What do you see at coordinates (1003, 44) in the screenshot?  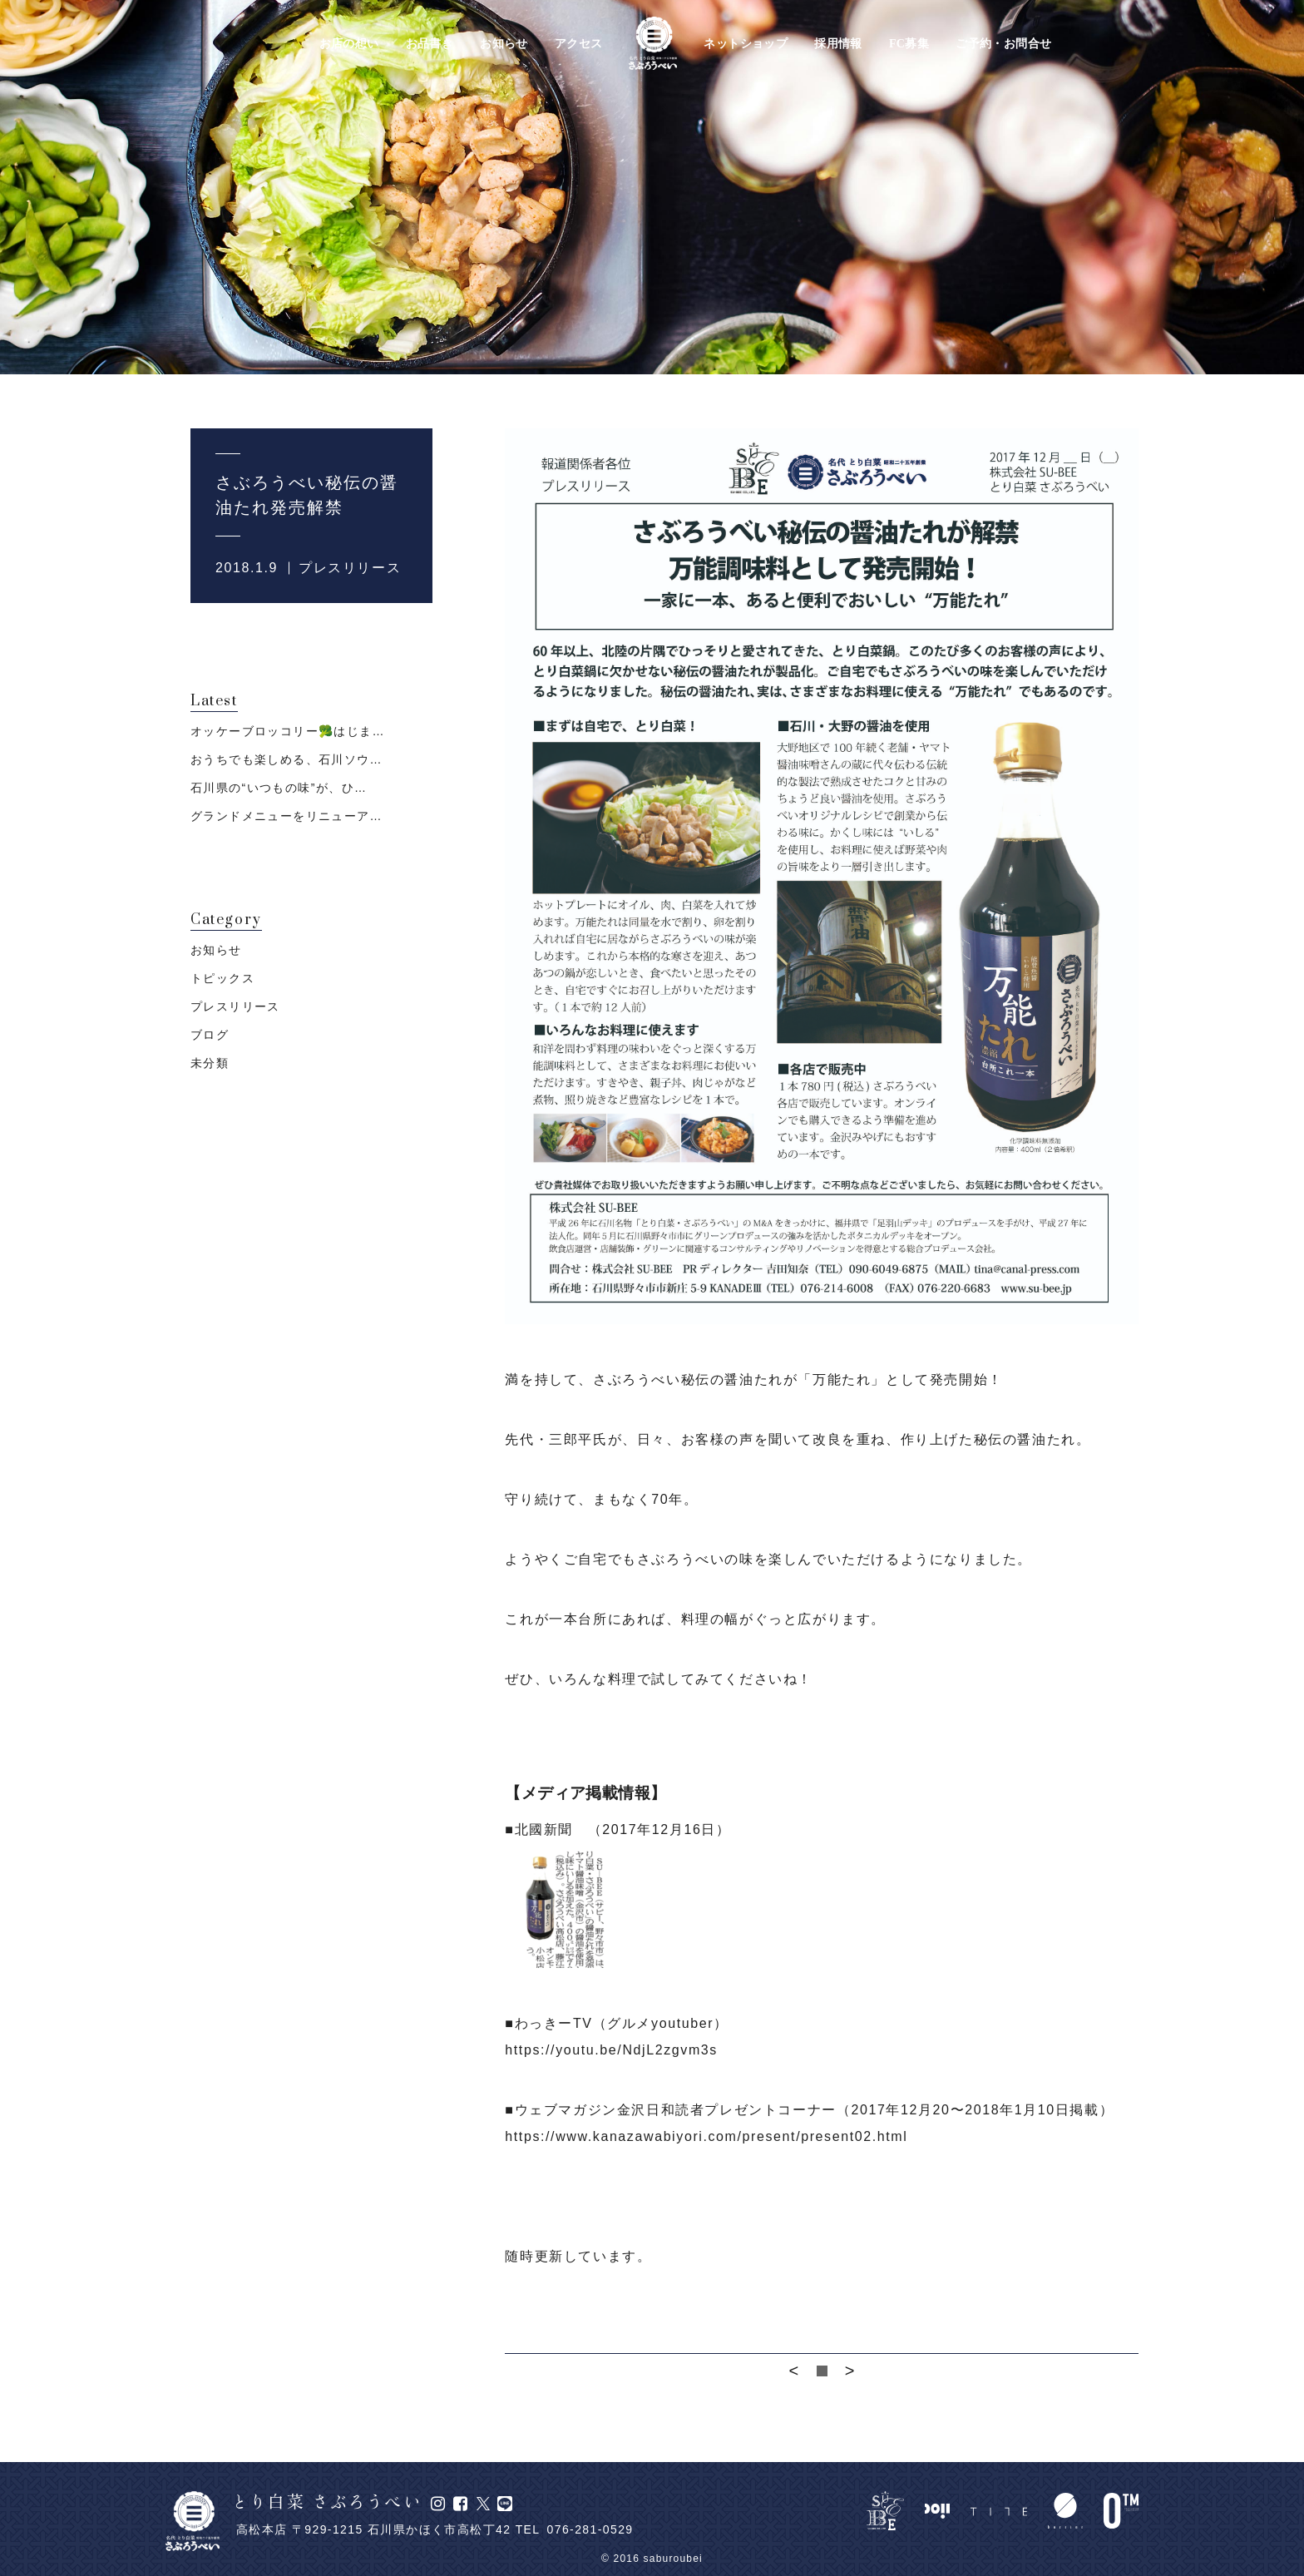 I see `ご予約・お問合せ` at bounding box center [1003, 44].